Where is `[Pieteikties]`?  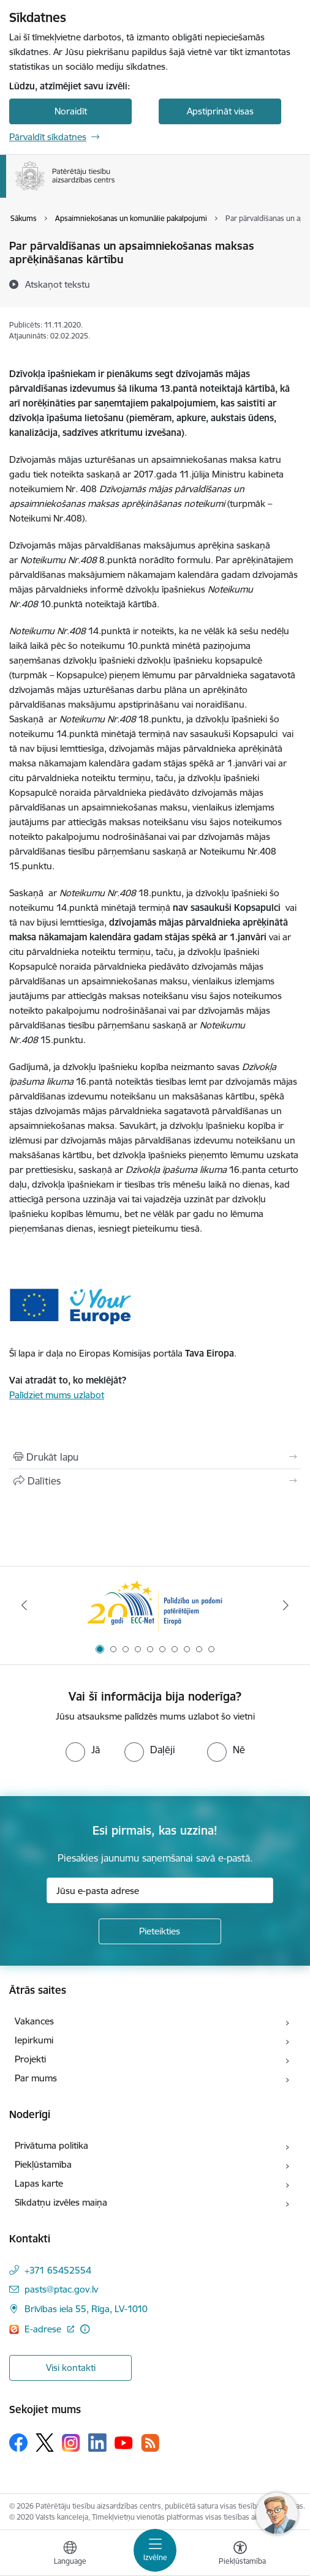 [Pieteikties] is located at coordinates (160, 1931).